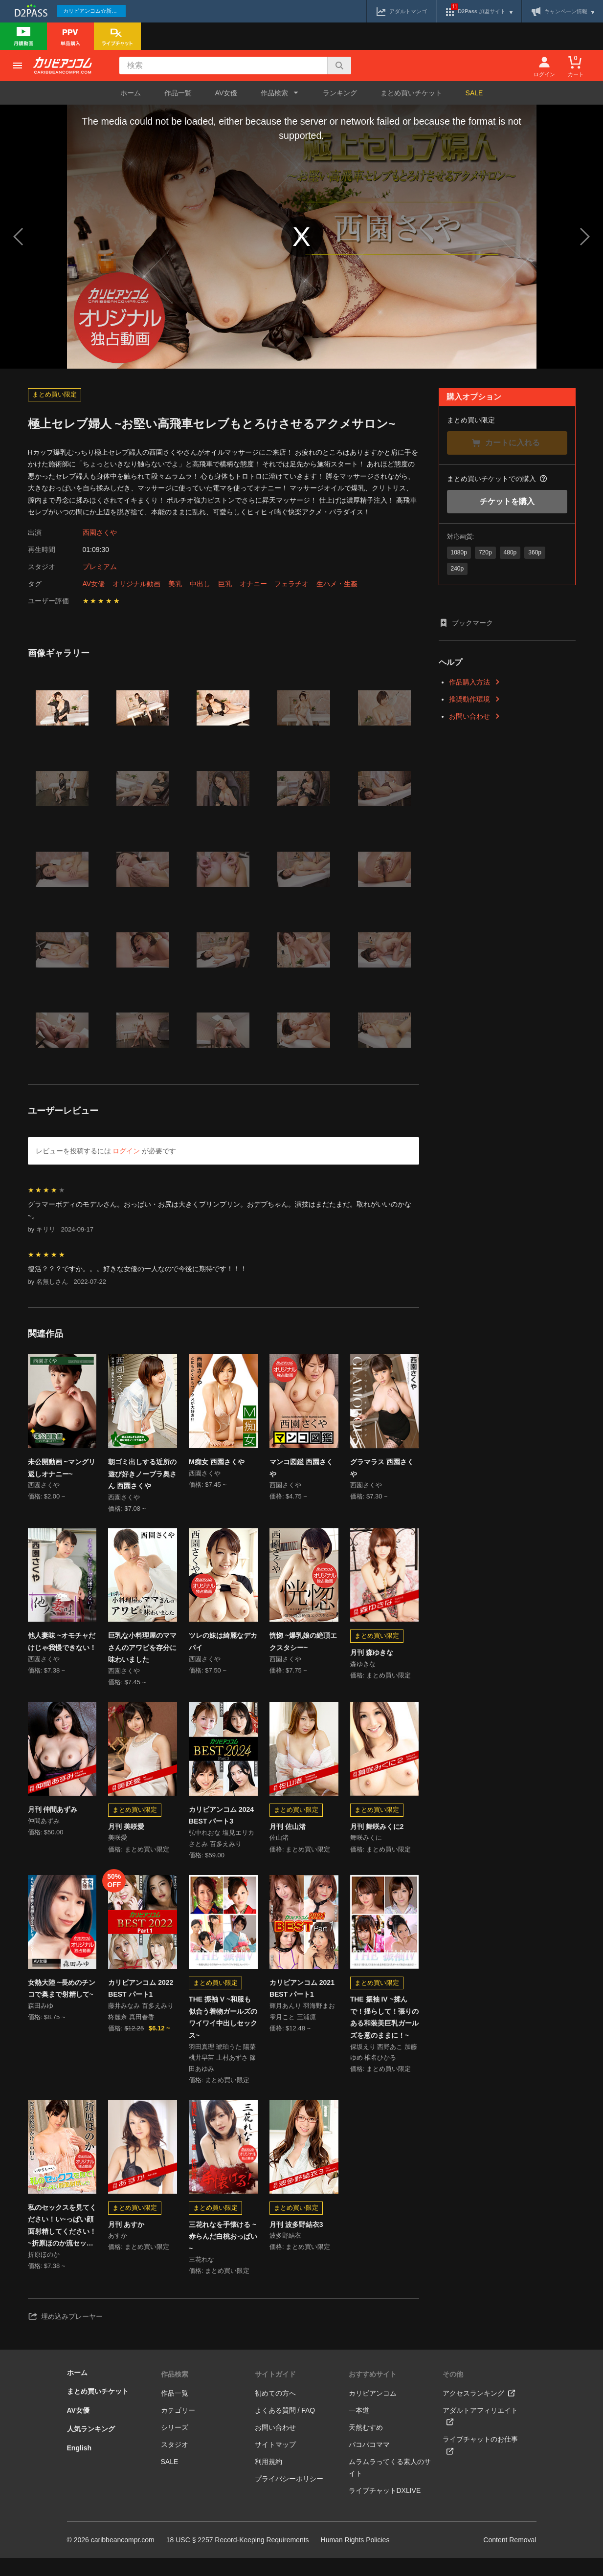 This screenshot has height=2576, width=603. I want to click on カリビアンコム 2021 BEST パート1, so click(302, 1999).